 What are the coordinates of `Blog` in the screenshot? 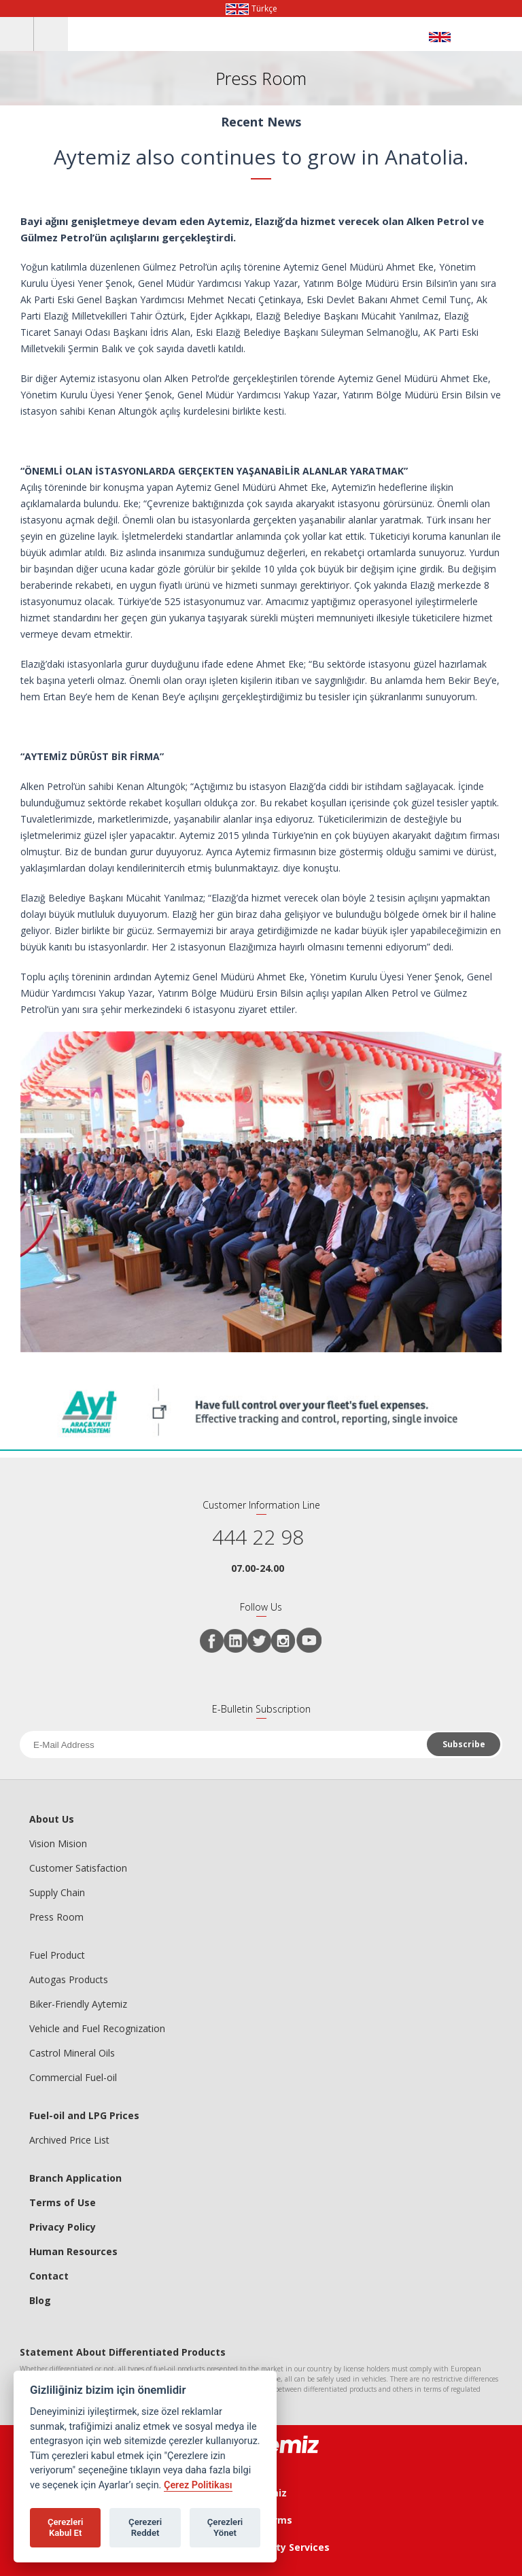 It's located at (40, 2300).